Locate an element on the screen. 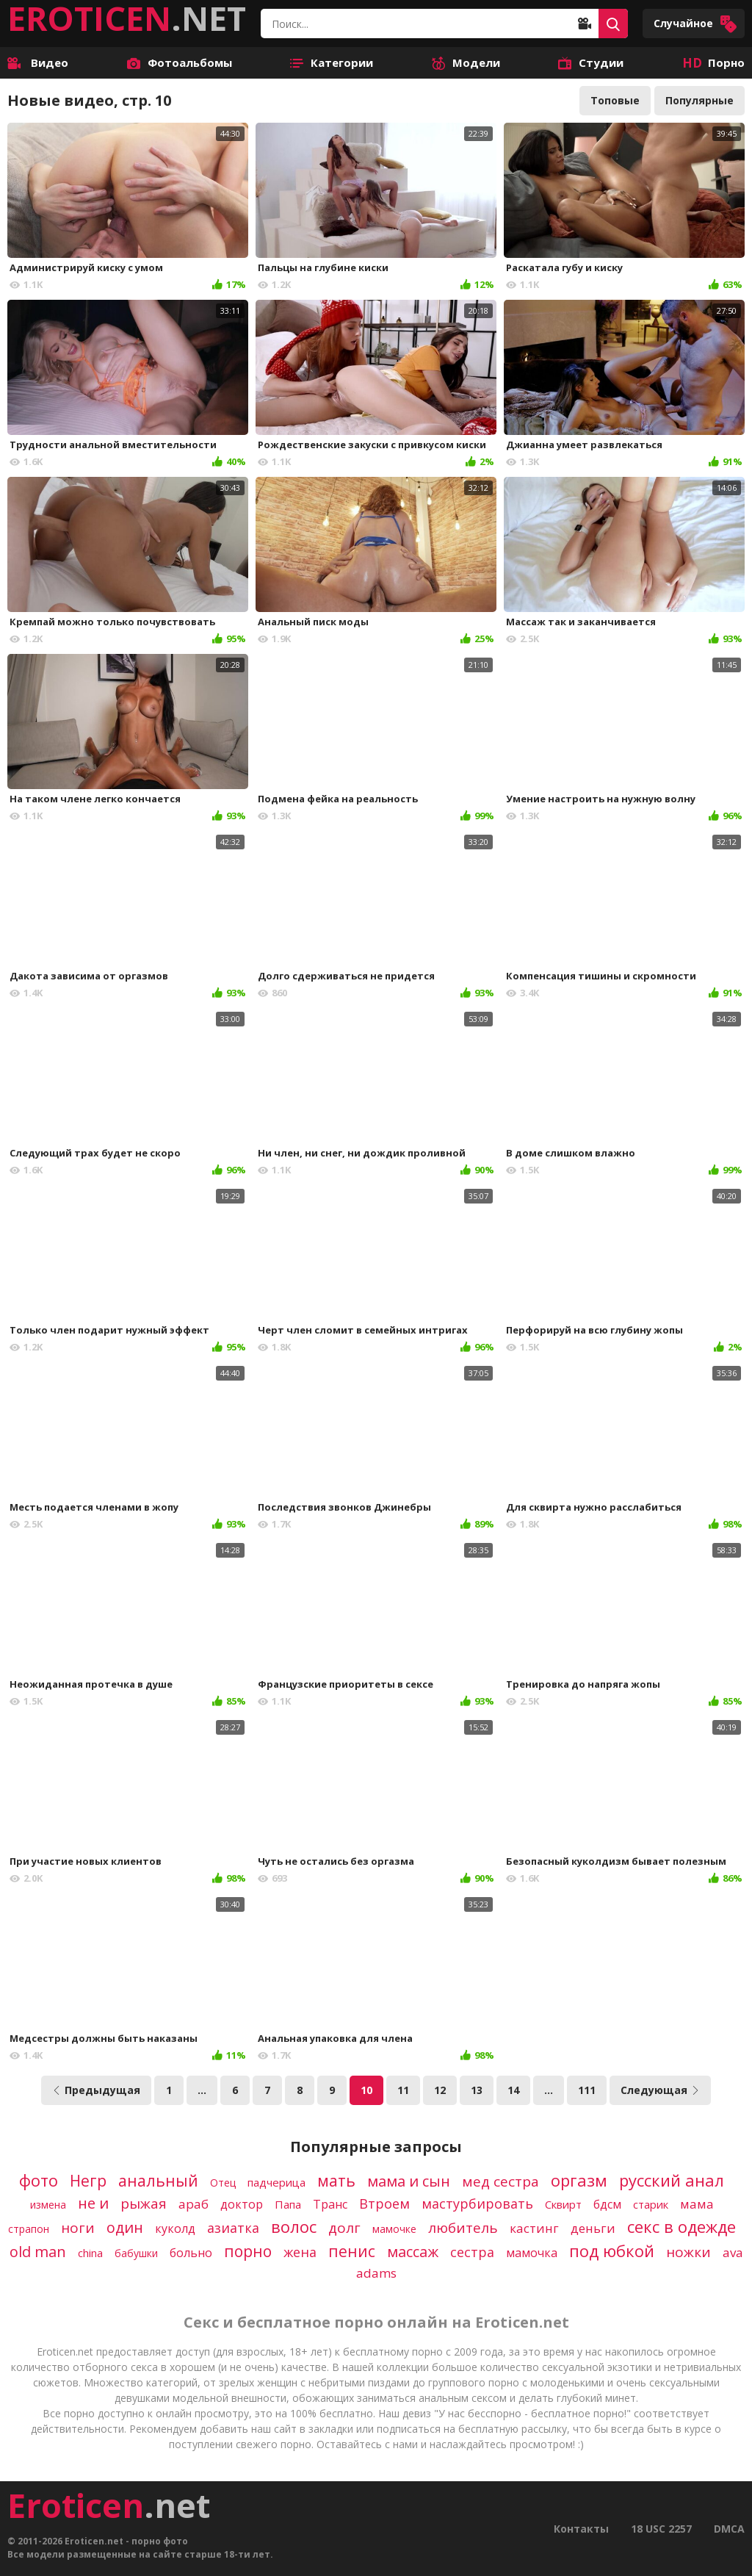  мать is located at coordinates (336, 2180).